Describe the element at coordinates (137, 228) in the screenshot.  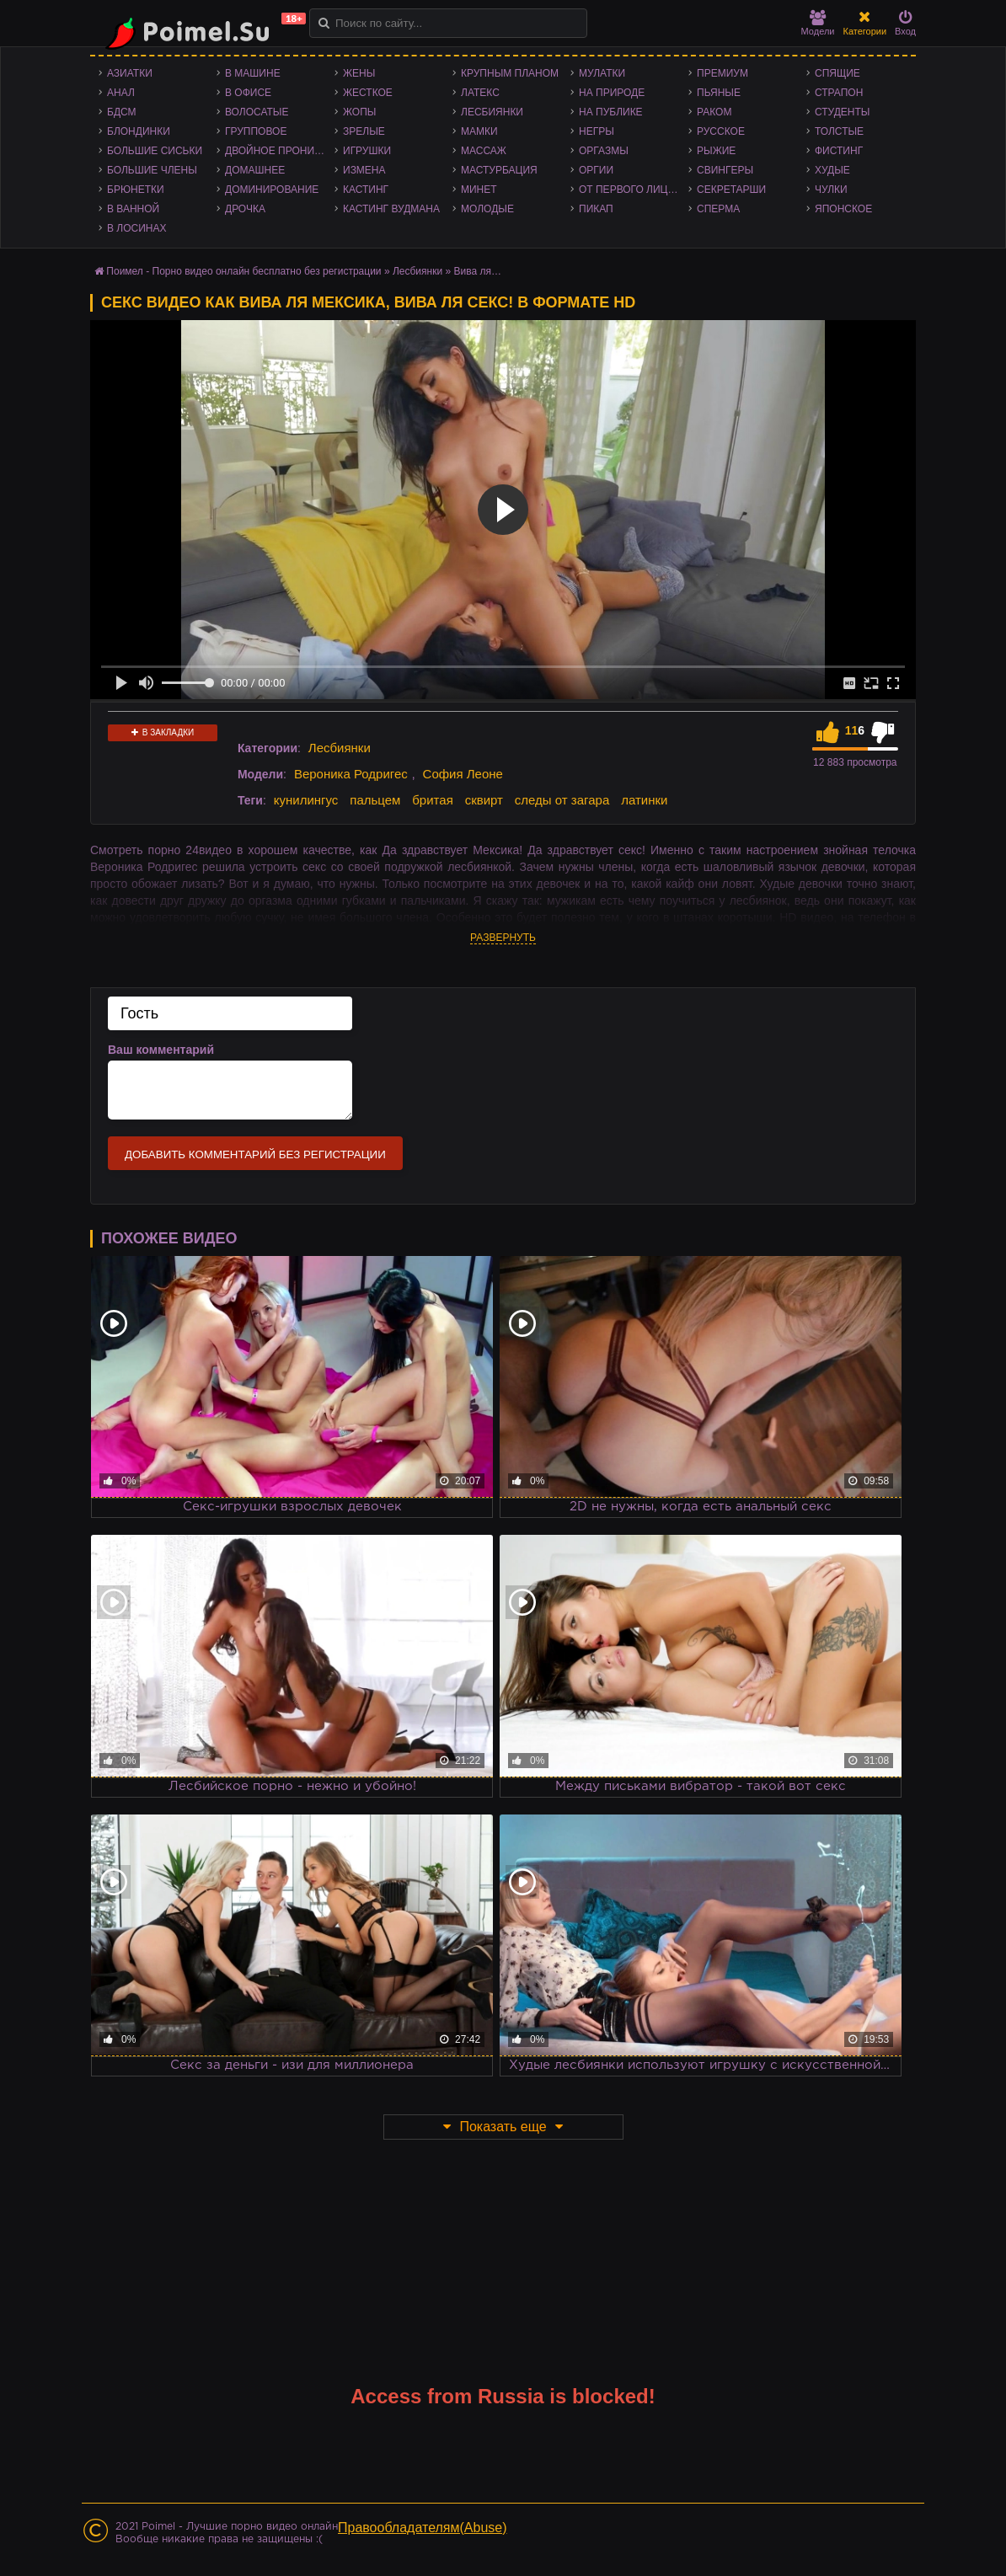
I see `В лосинах` at that location.